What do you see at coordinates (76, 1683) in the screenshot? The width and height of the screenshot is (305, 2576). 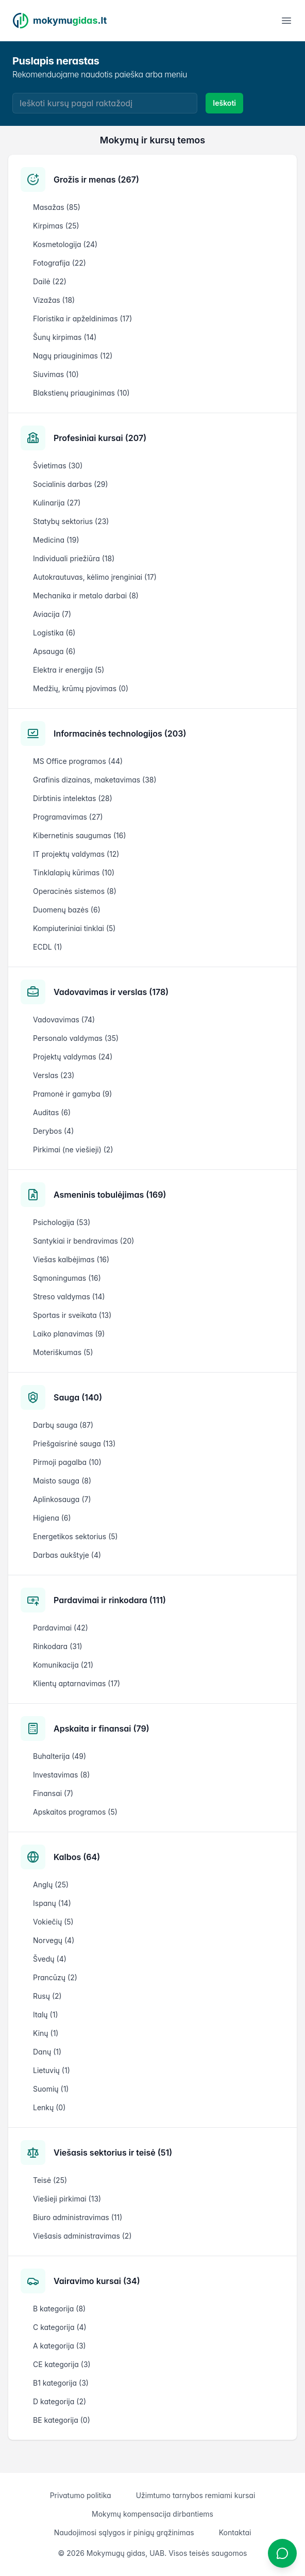 I see `Klientų aptarnavimas (17)` at bounding box center [76, 1683].